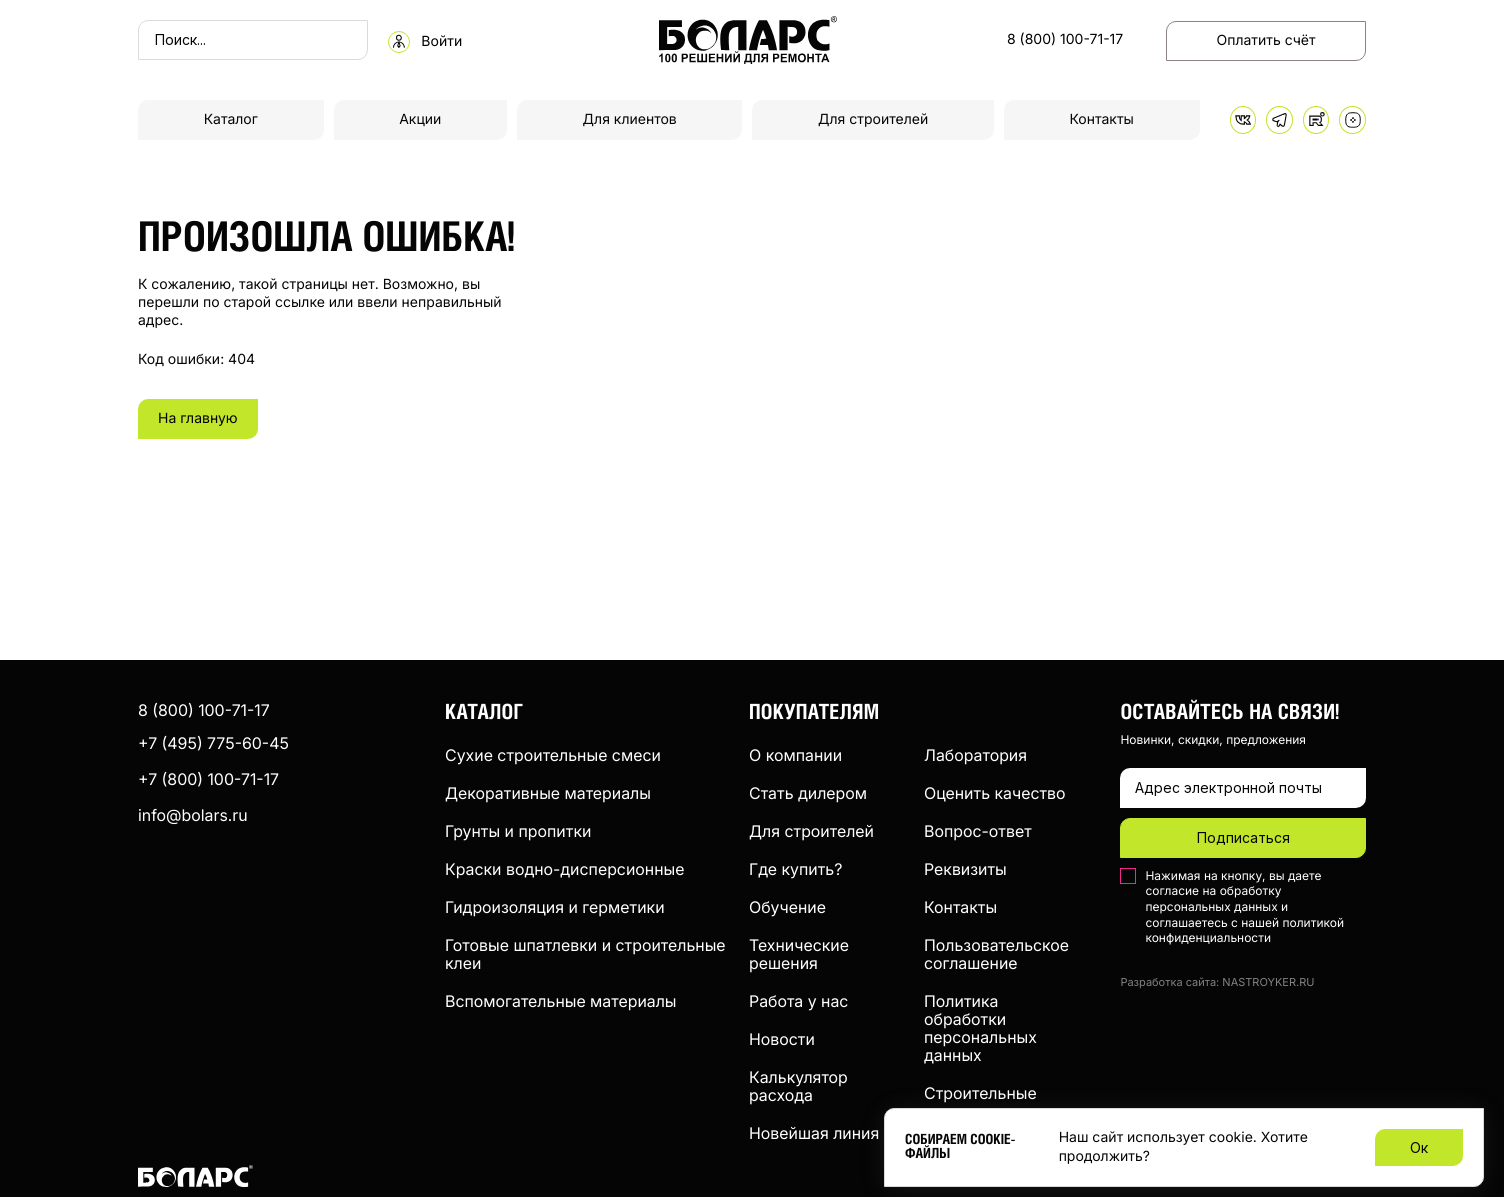 This screenshot has width=1504, height=1197. What do you see at coordinates (799, 954) in the screenshot?
I see `Технические решения` at bounding box center [799, 954].